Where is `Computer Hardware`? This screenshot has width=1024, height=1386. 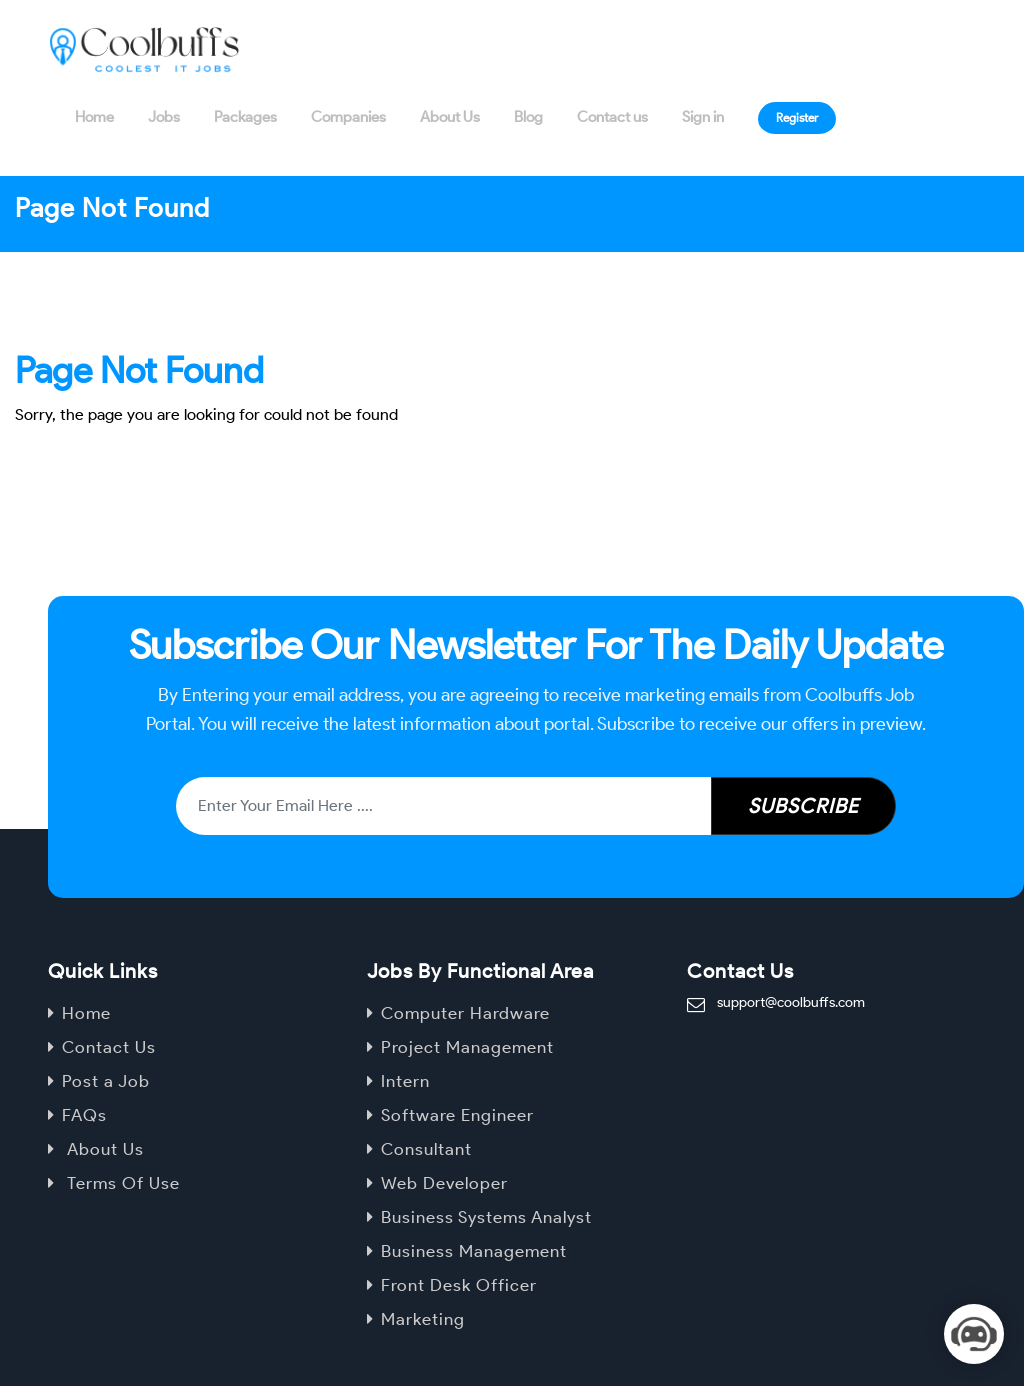 Computer Hardware is located at coordinates (465, 1013).